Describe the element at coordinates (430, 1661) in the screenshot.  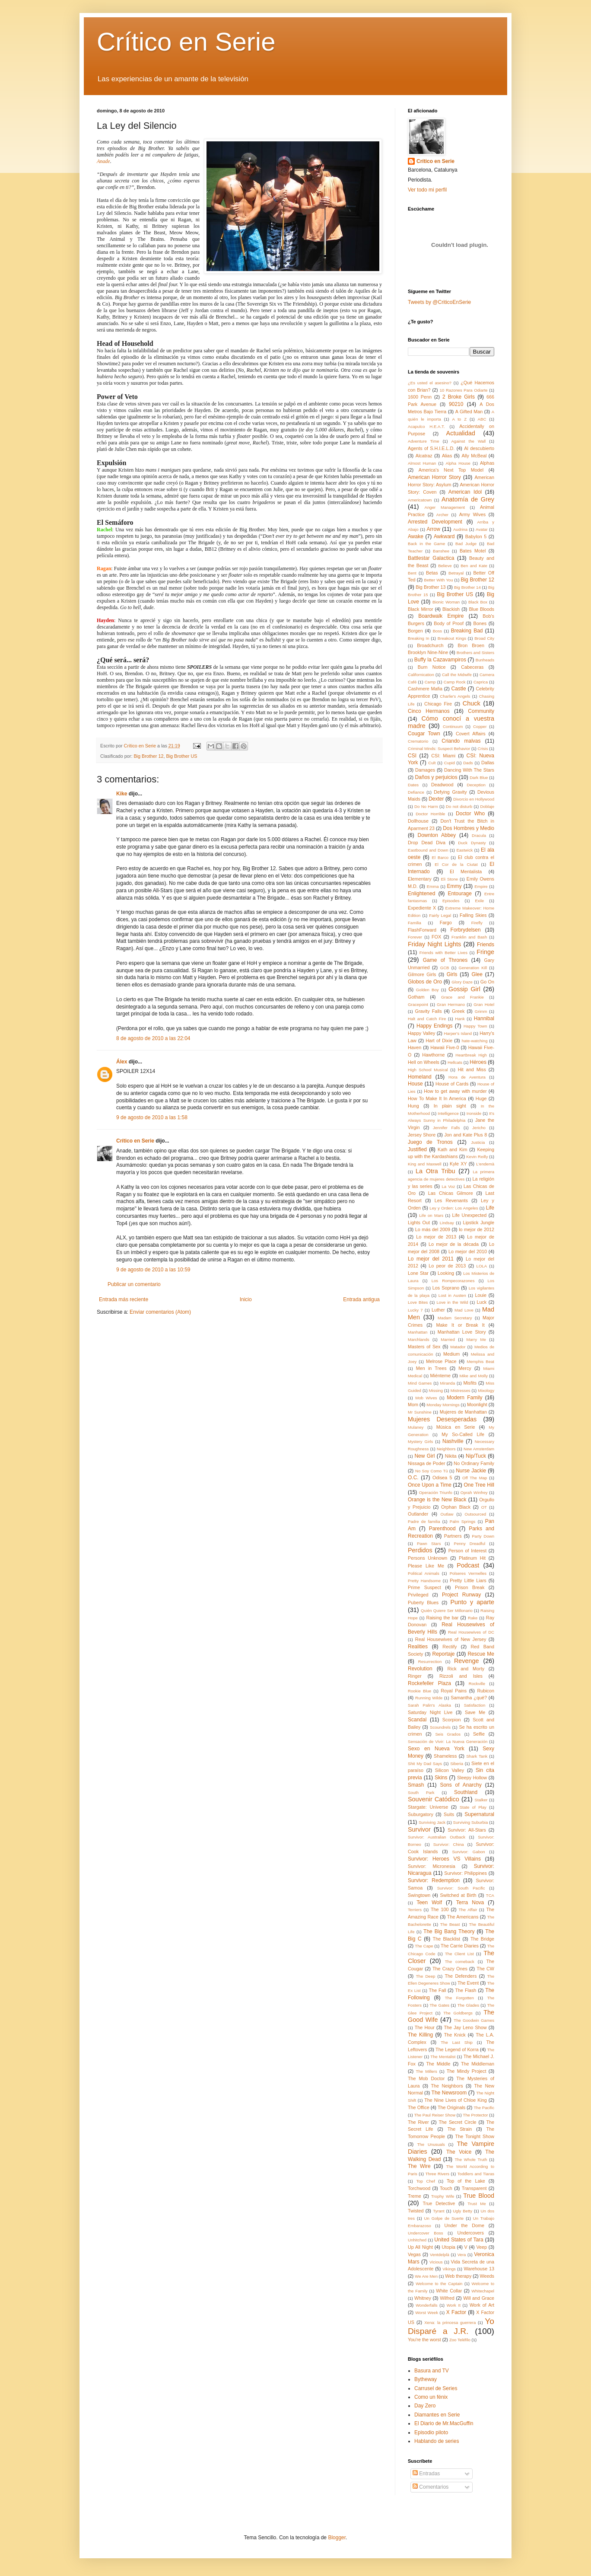
I see `Resurrection` at that location.